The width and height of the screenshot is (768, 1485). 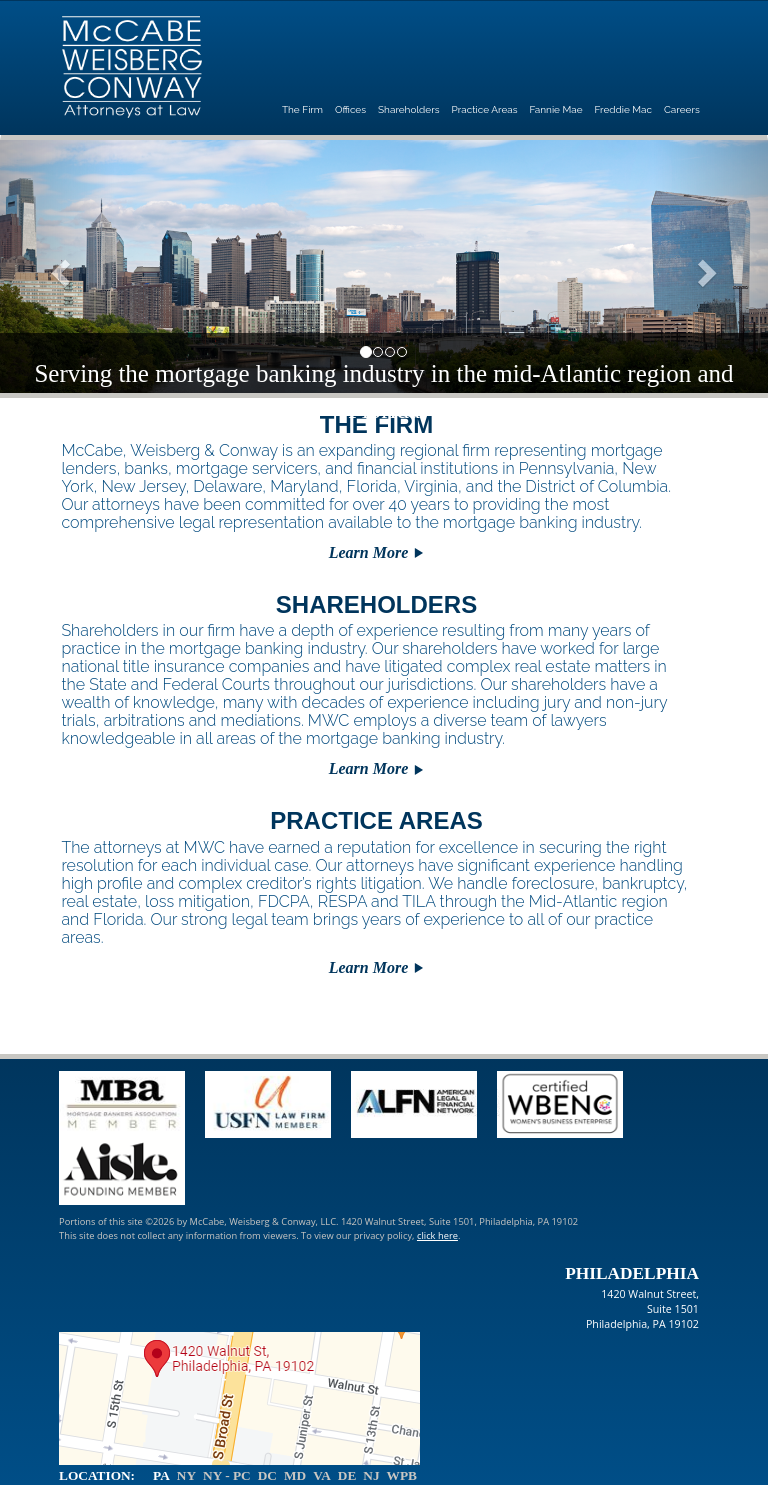 What do you see at coordinates (350, 109) in the screenshot?
I see `Offices` at bounding box center [350, 109].